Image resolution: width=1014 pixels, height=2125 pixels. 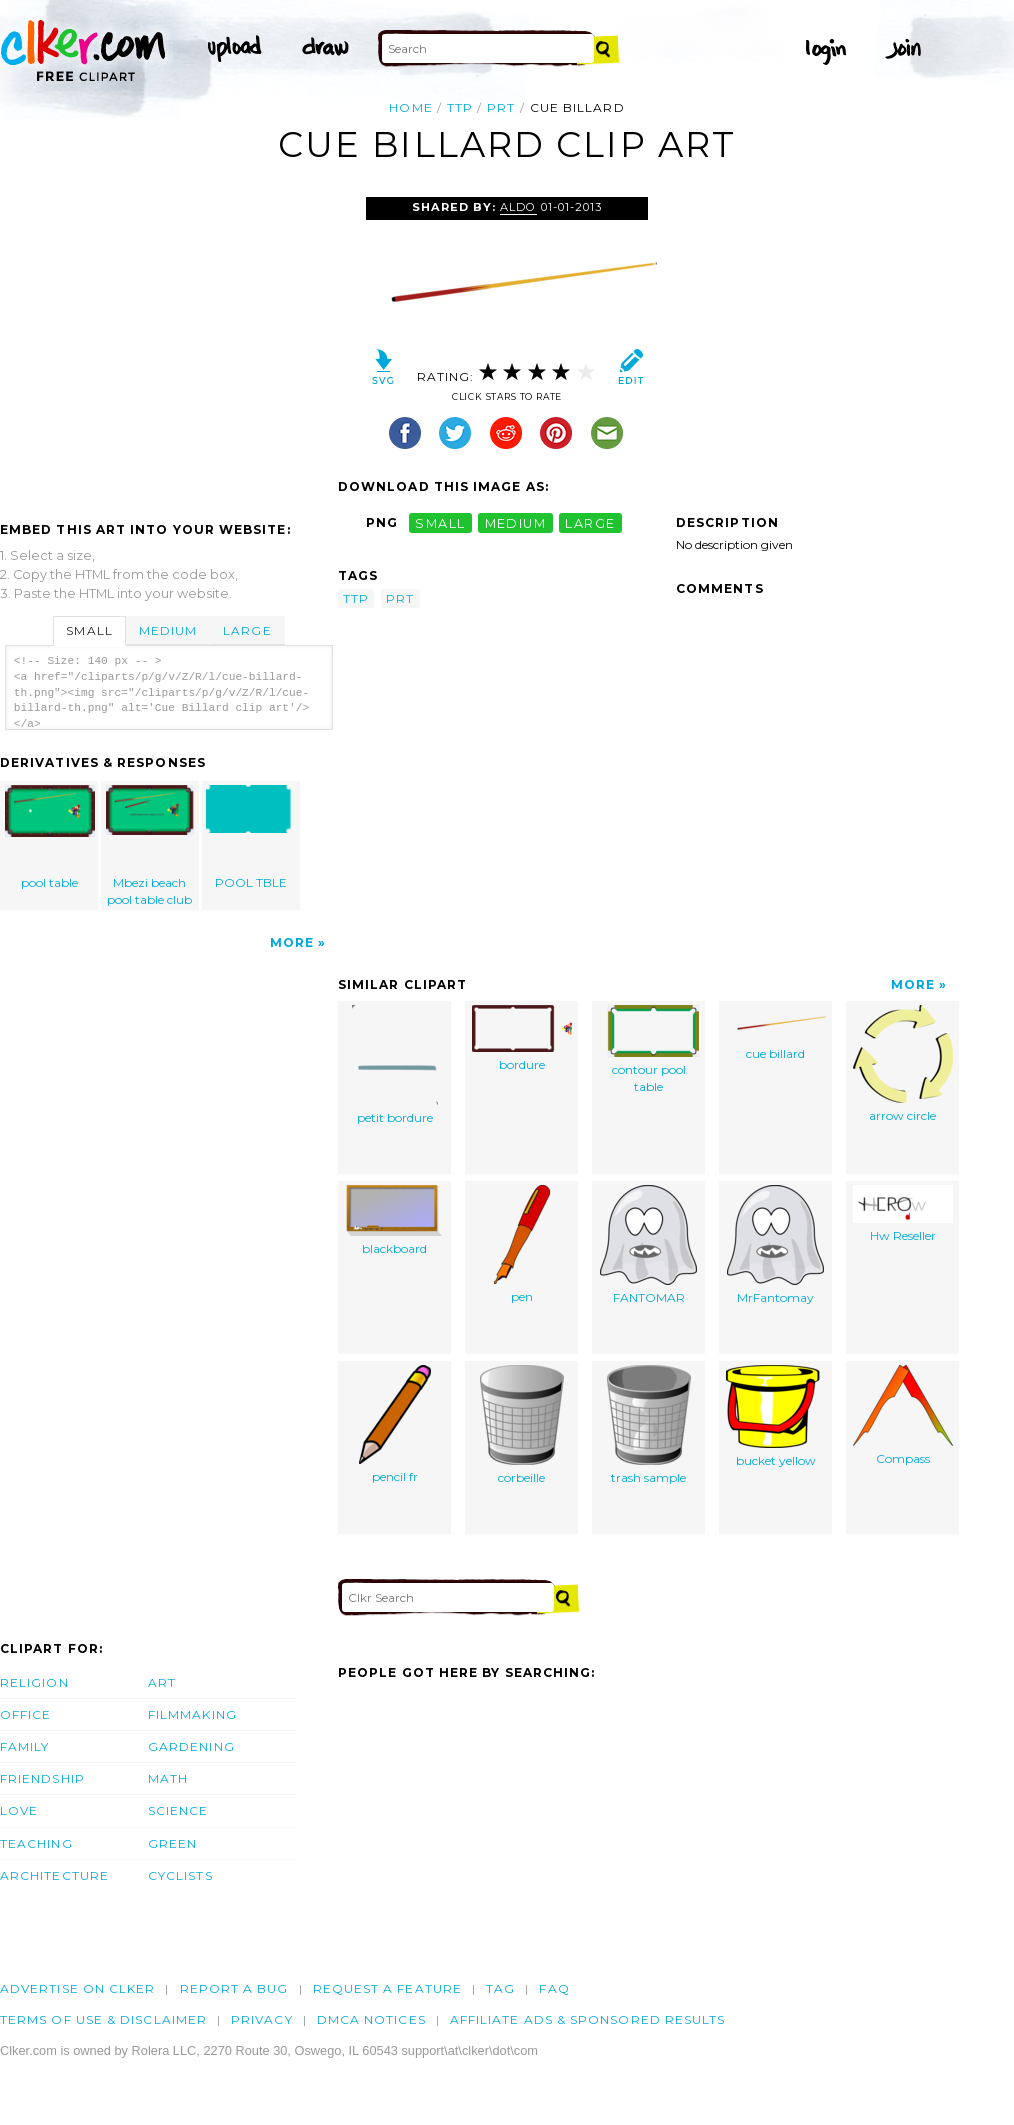 I want to click on small, so click(x=440, y=522).